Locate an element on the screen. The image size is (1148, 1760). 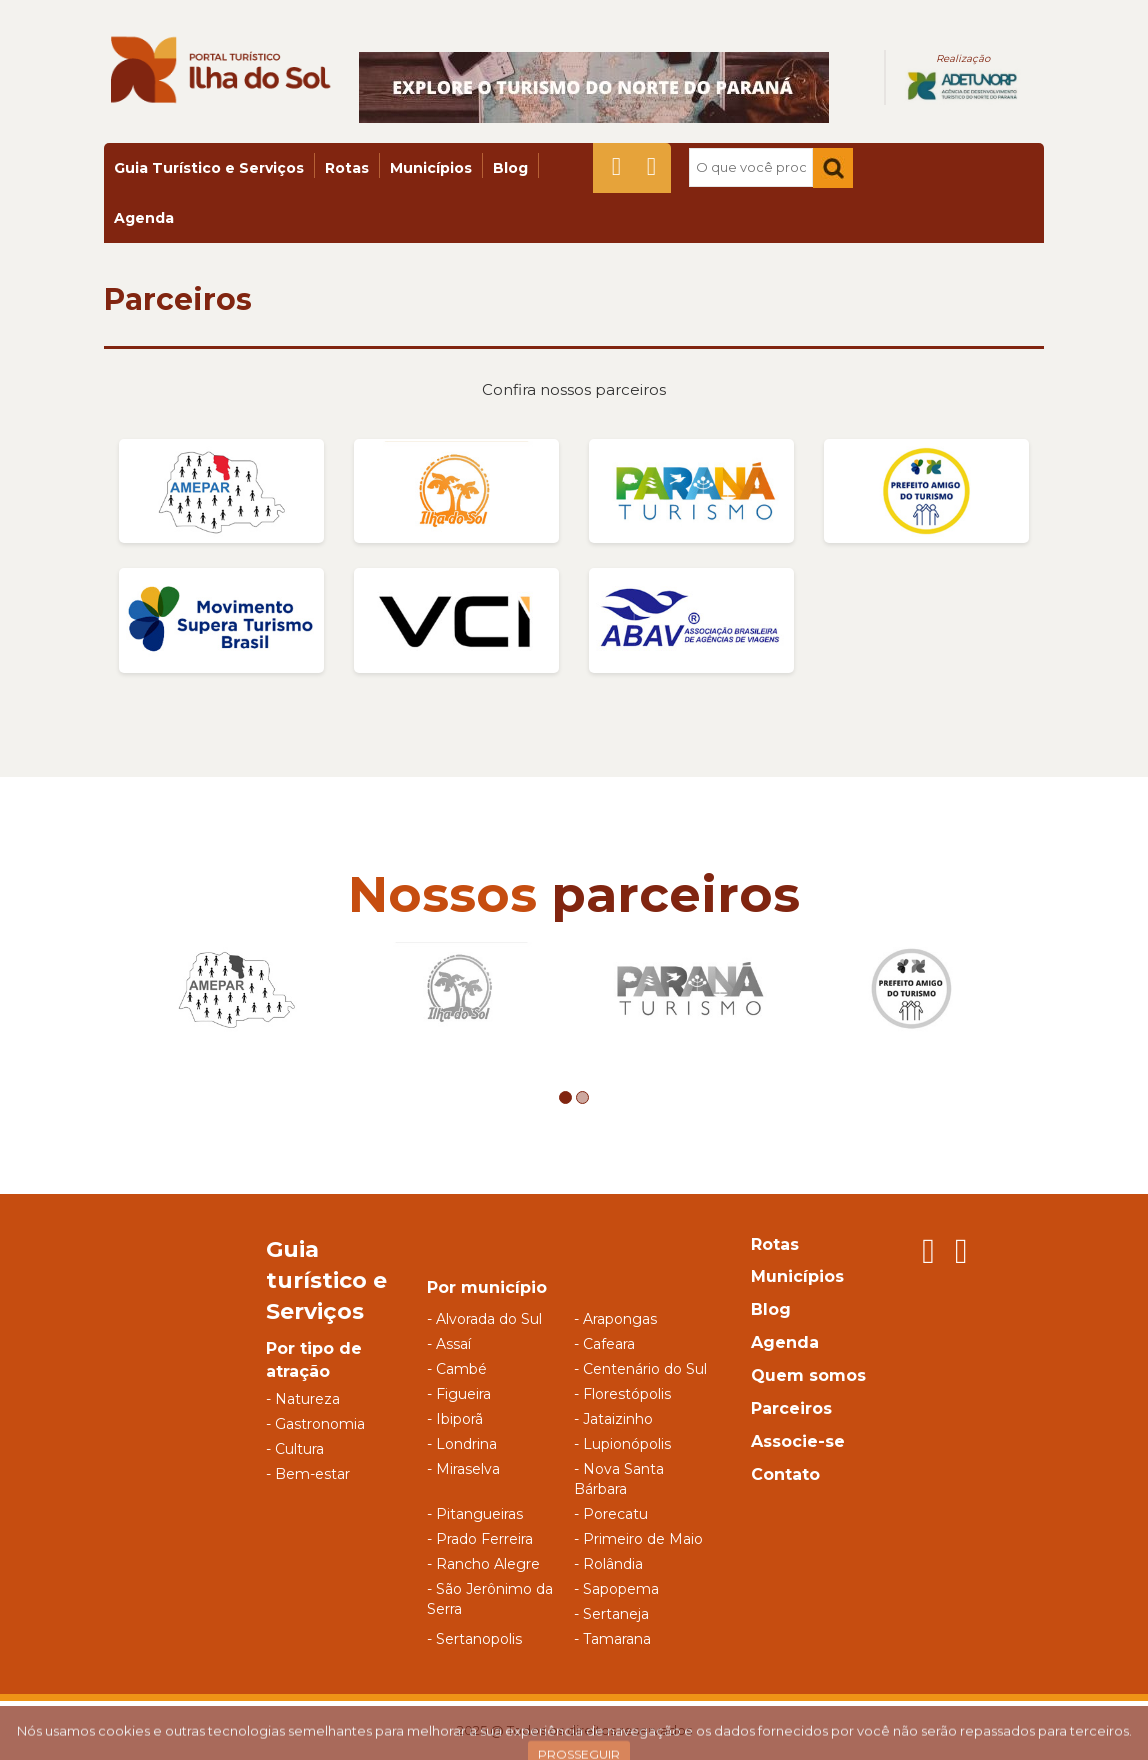
- Jataizinho is located at coordinates (613, 1419).